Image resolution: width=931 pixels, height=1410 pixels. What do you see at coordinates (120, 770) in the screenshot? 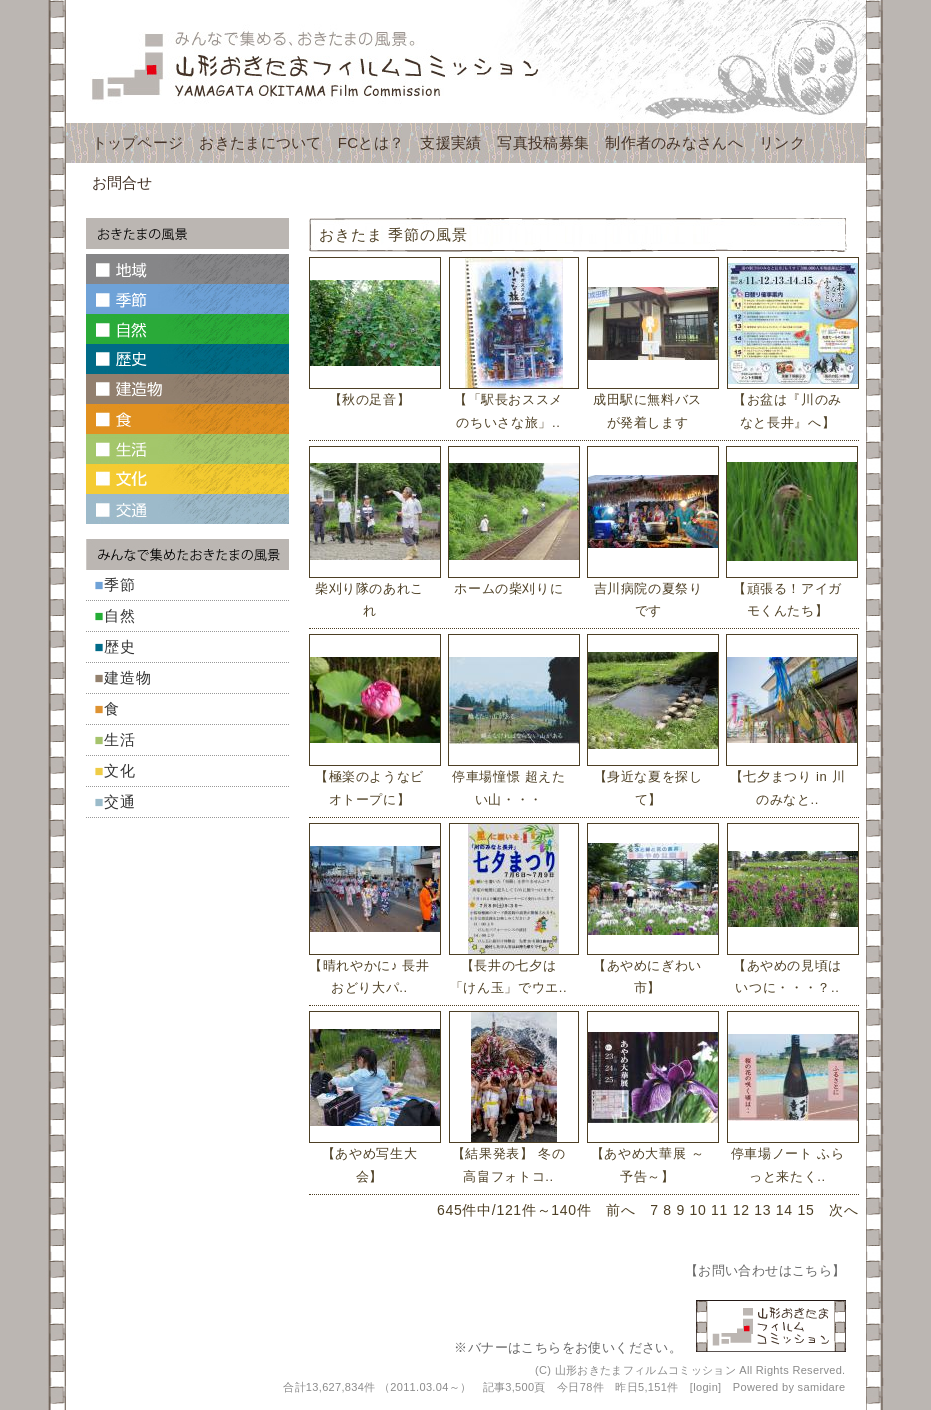
I see `文化` at bounding box center [120, 770].